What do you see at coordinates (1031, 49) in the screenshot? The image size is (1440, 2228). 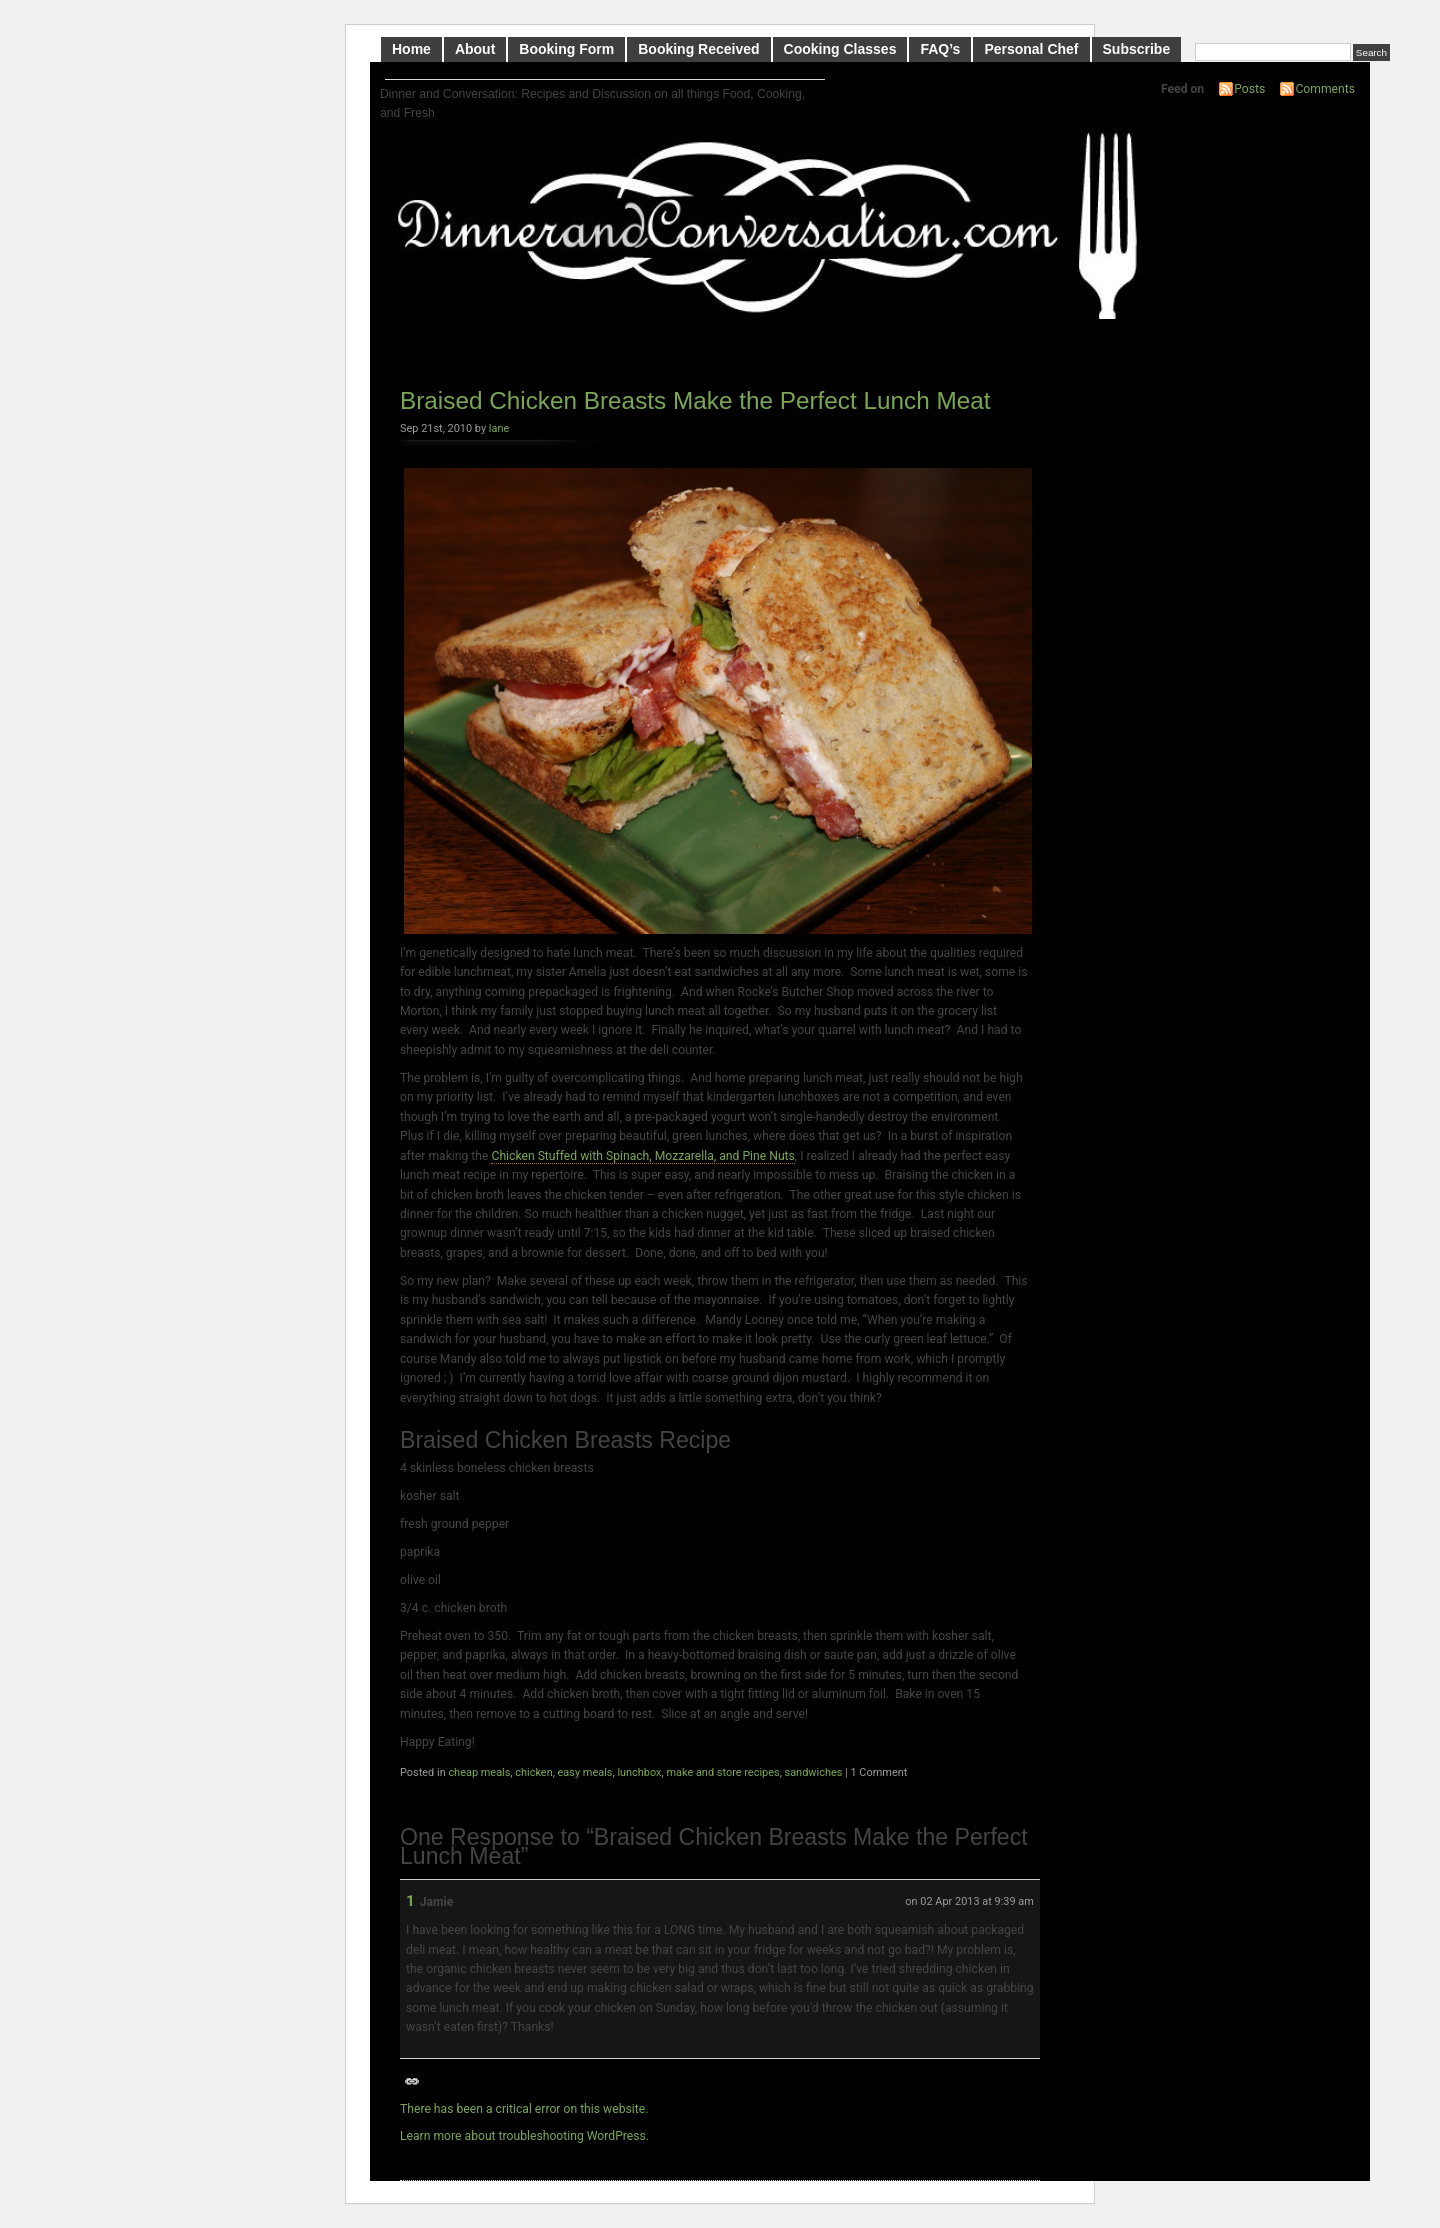 I see `Personal Chef` at bounding box center [1031, 49].